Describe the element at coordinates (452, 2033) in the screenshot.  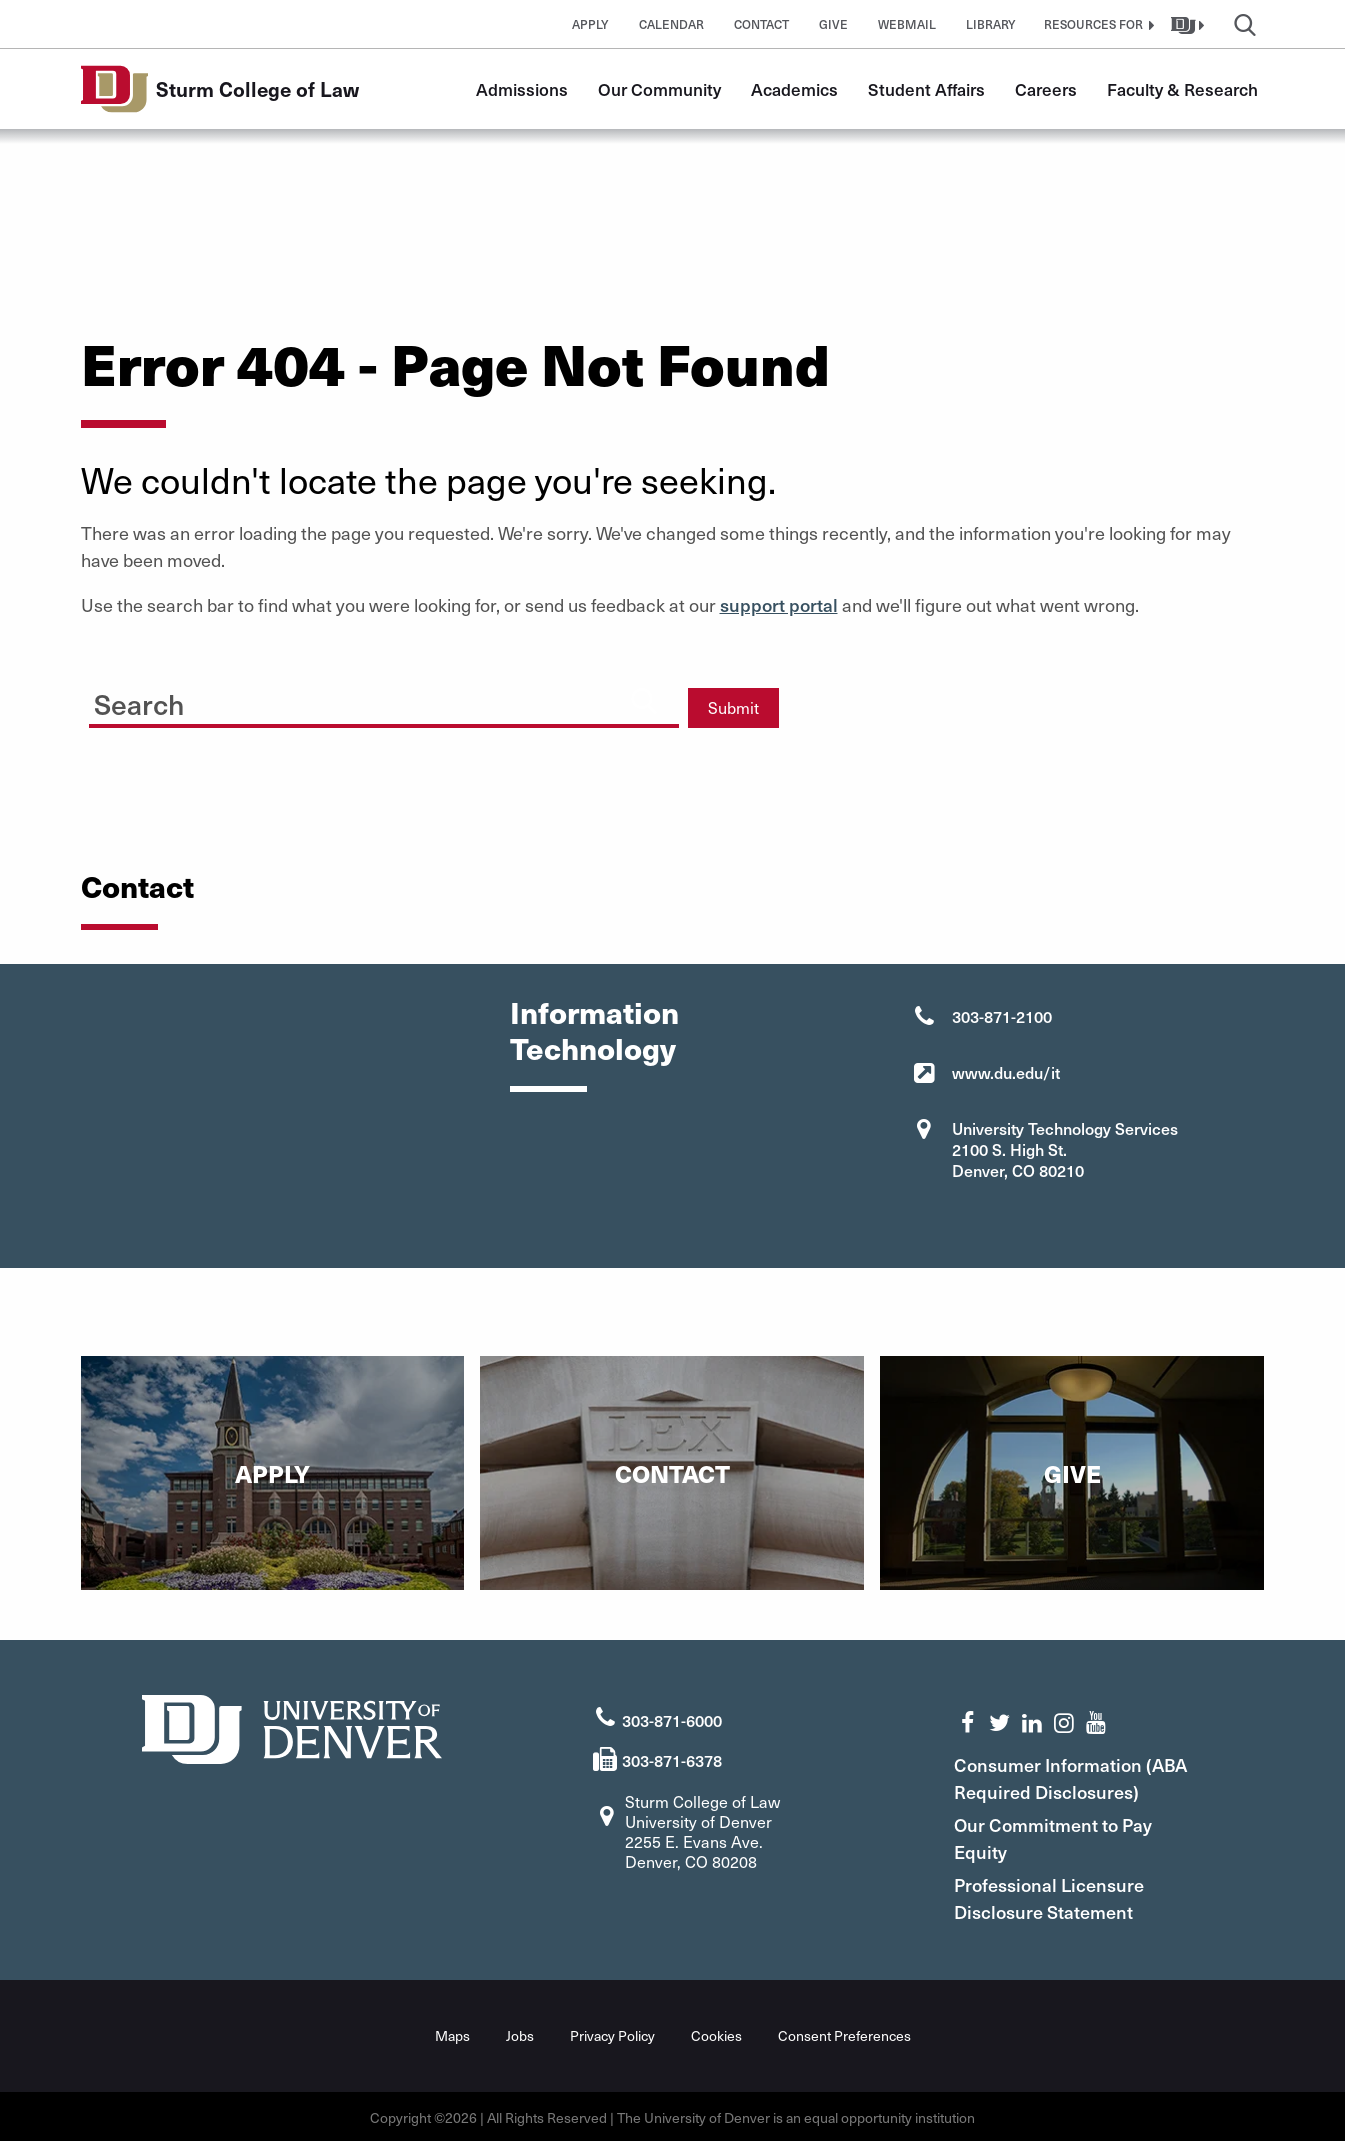
I see `Maps` at that location.